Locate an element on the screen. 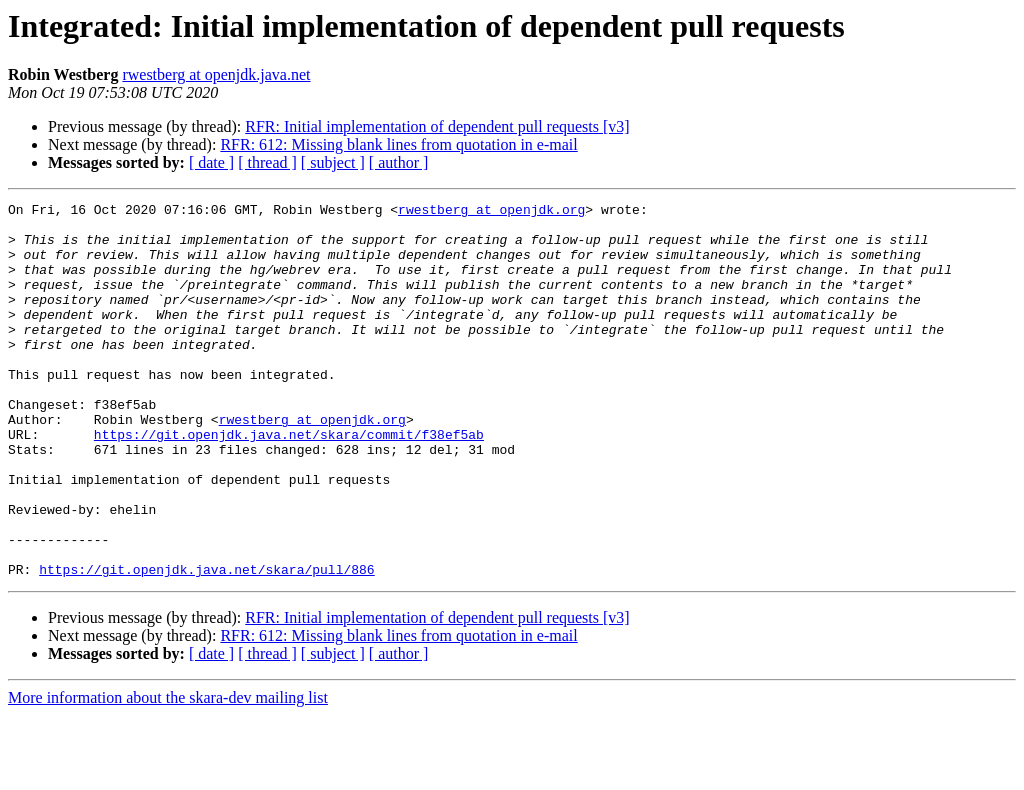  [ thread ] is located at coordinates (267, 162).